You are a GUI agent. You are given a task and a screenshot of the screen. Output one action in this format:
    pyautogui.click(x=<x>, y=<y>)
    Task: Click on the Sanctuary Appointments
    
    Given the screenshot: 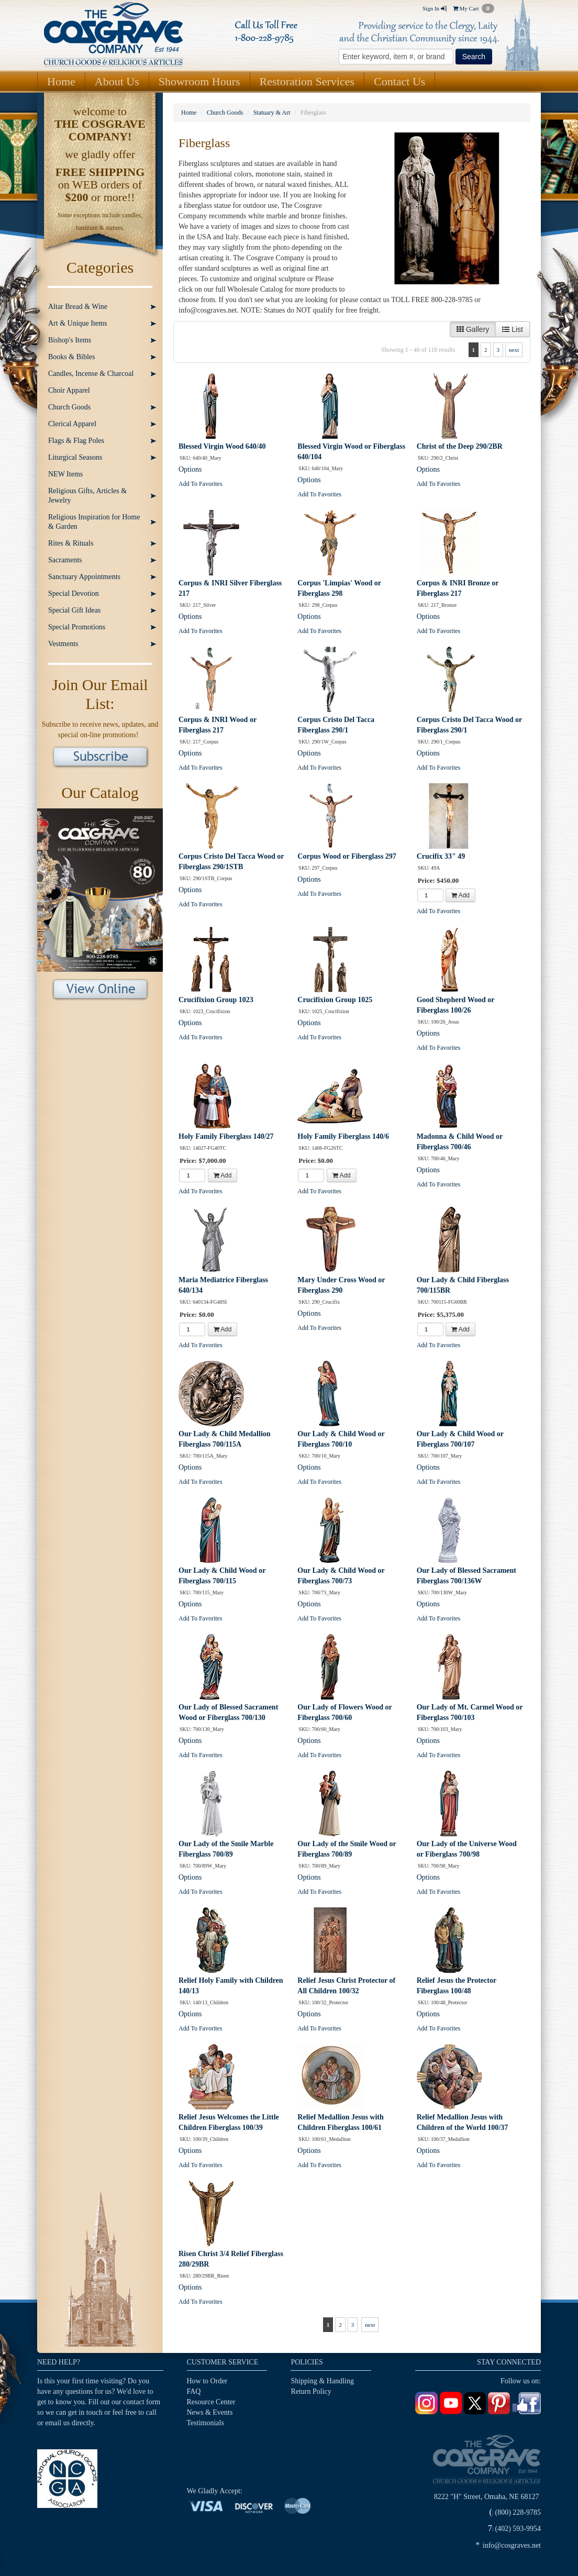 What is the action you would take?
    pyautogui.click(x=84, y=577)
    